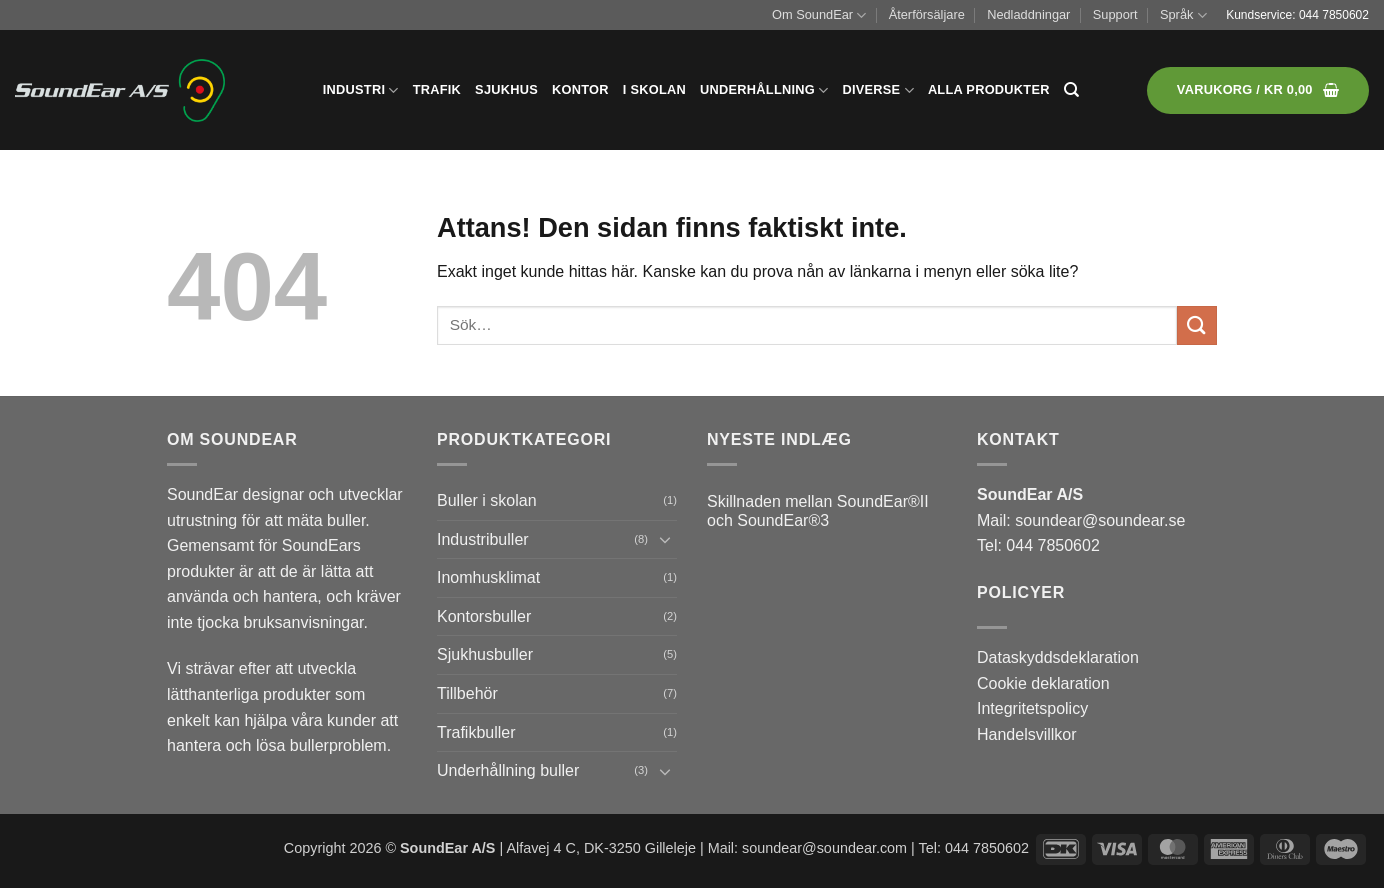 The image size is (1384, 888). I want to click on Skillnaden mellan SoundEar®II och SoundEar®3, so click(818, 511).